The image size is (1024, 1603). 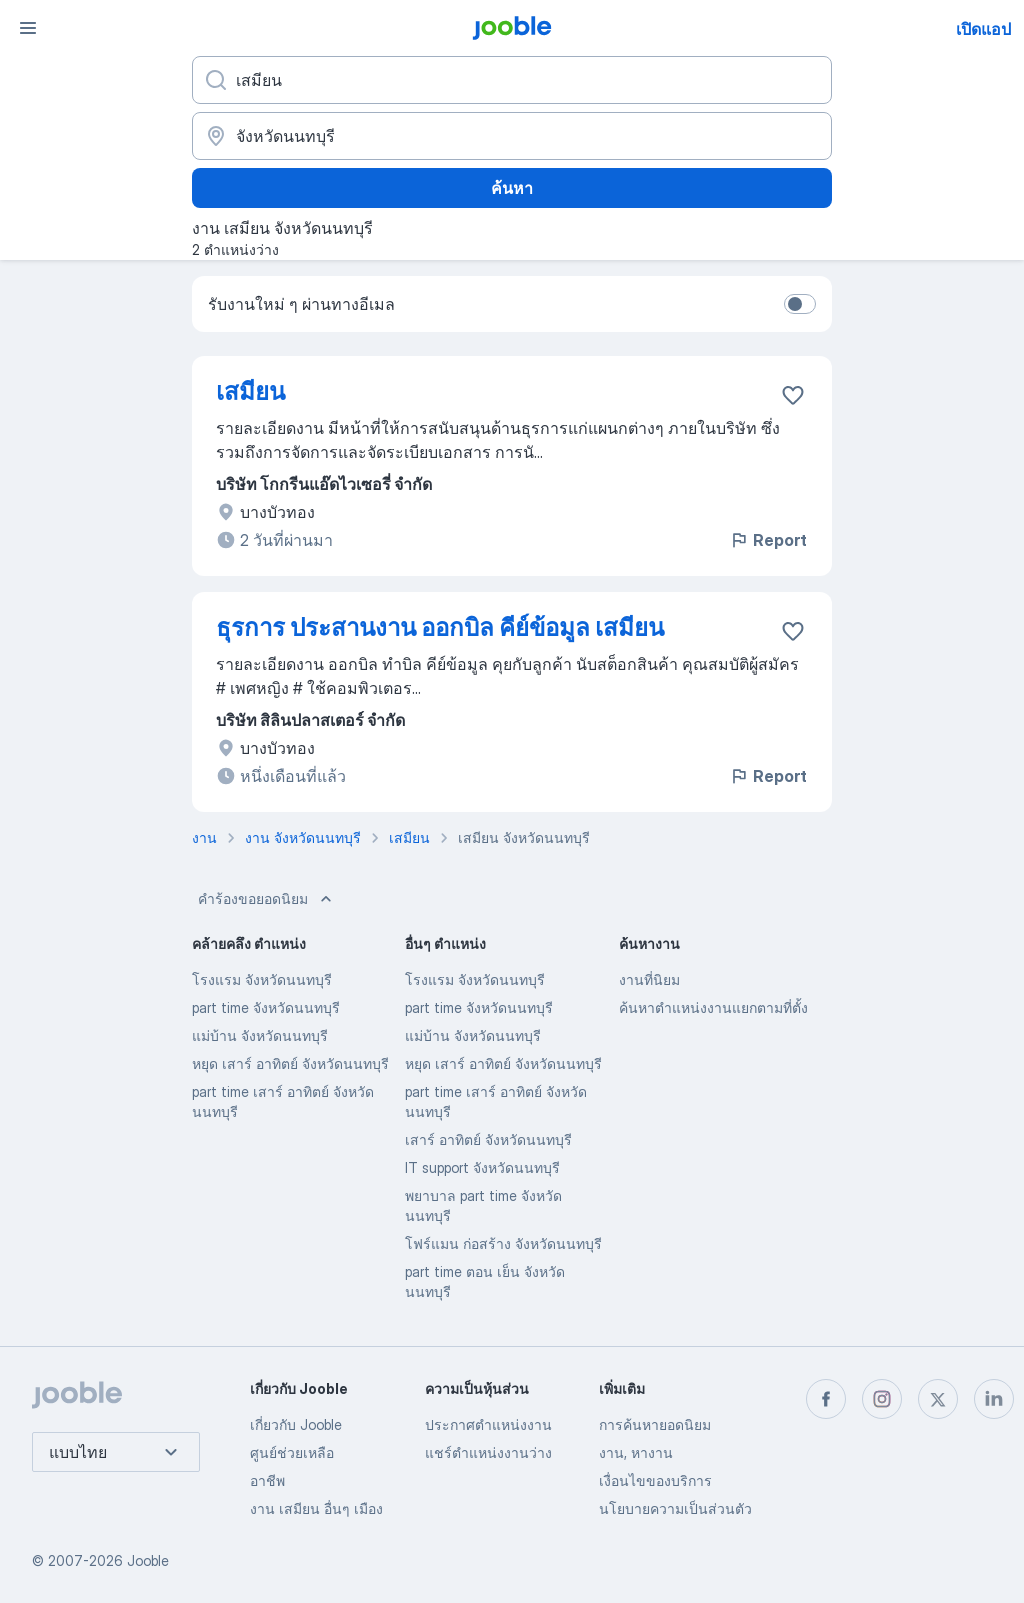 I want to click on [twitter], so click(x=938, y=1399).